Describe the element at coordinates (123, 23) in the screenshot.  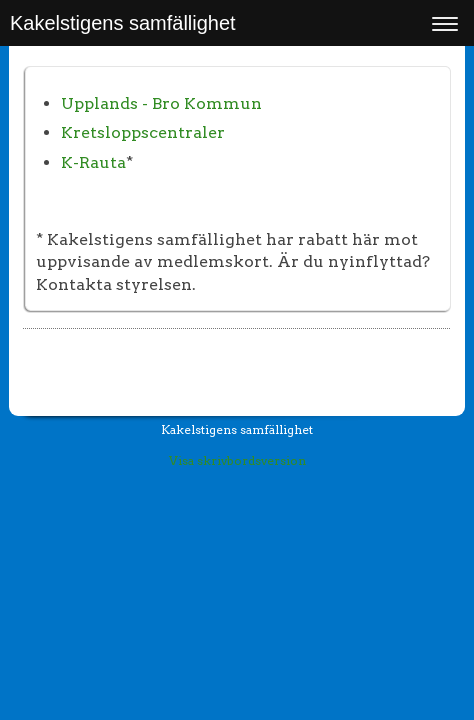
I see `Kakelstigens samfällighet` at that location.